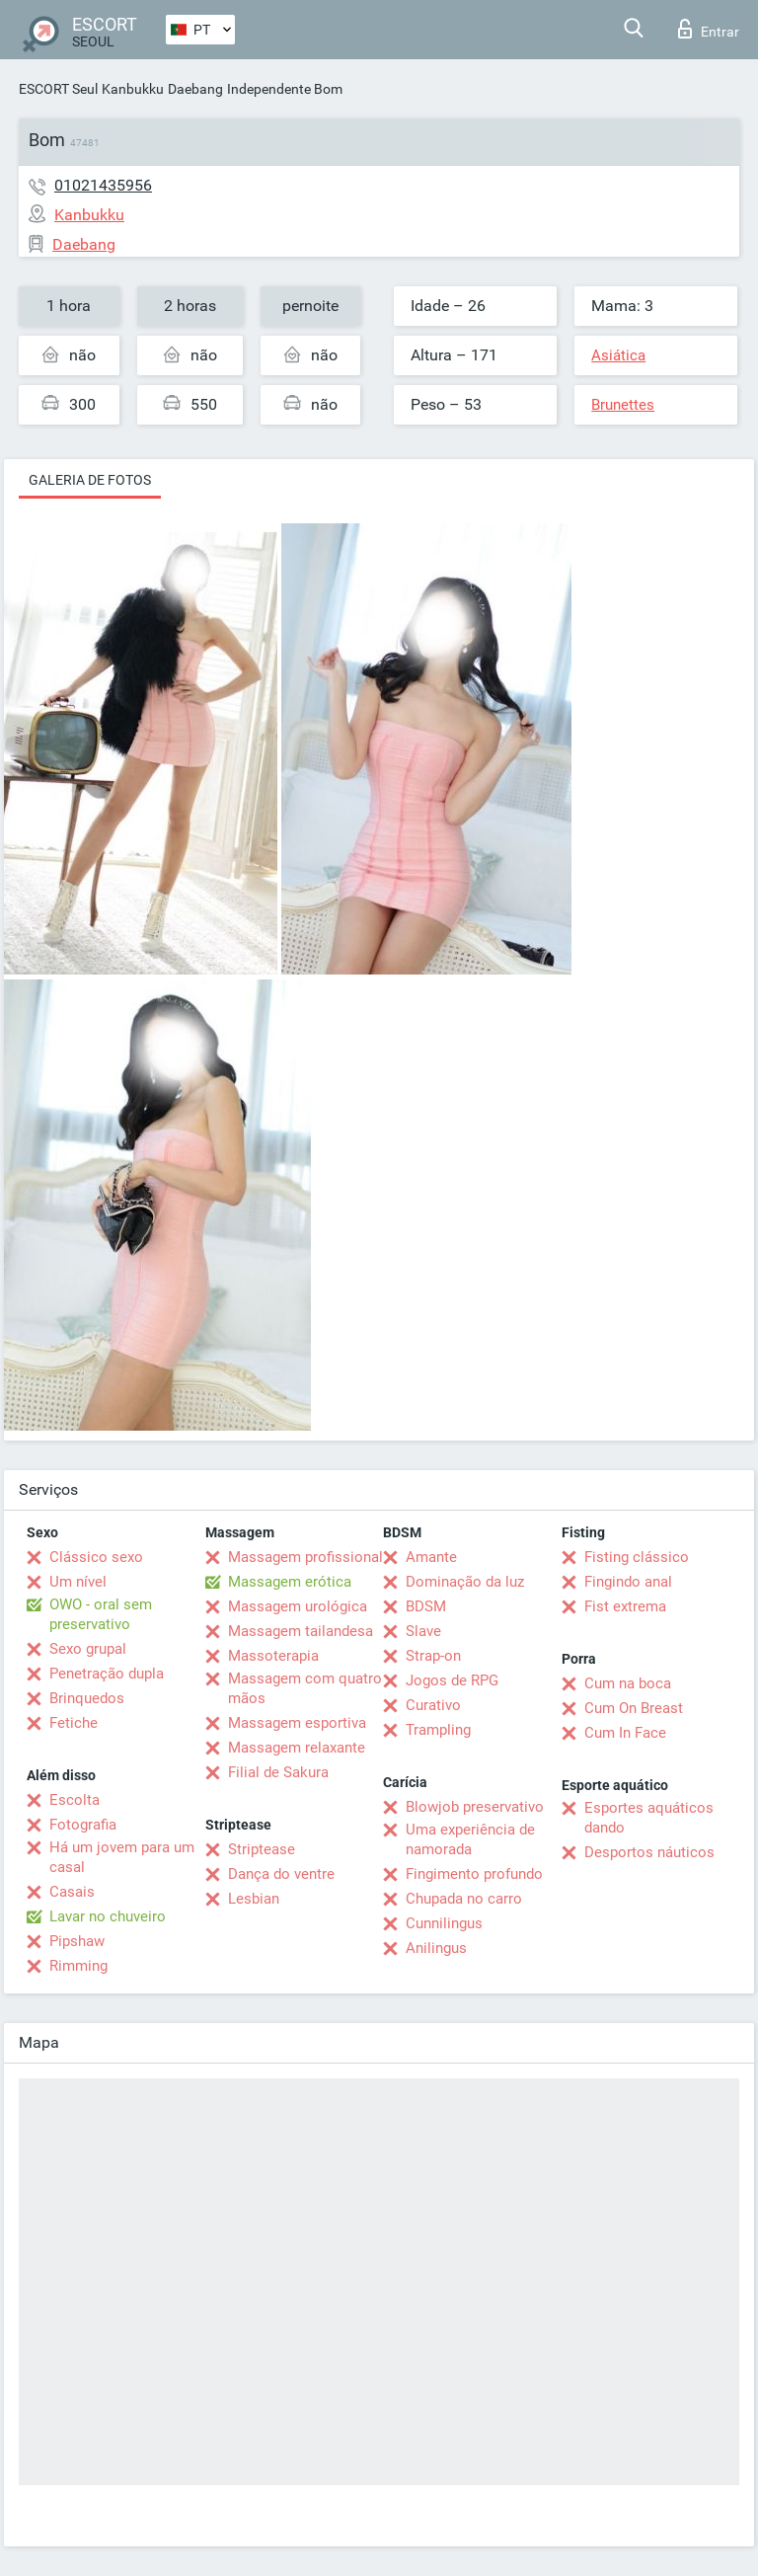 Image resolution: width=758 pixels, height=2576 pixels. I want to click on Asiática, so click(618, 355).